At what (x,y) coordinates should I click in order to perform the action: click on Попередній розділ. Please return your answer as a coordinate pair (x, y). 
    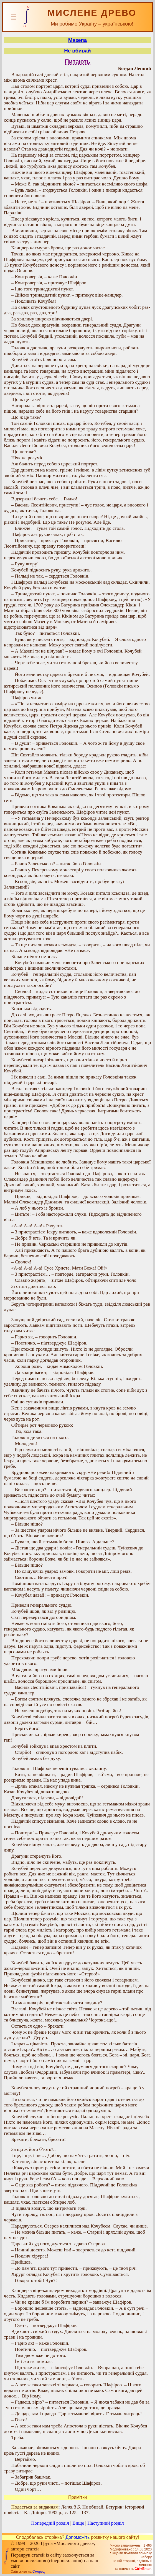
    Looking at the image, I should click on (50, 2523).